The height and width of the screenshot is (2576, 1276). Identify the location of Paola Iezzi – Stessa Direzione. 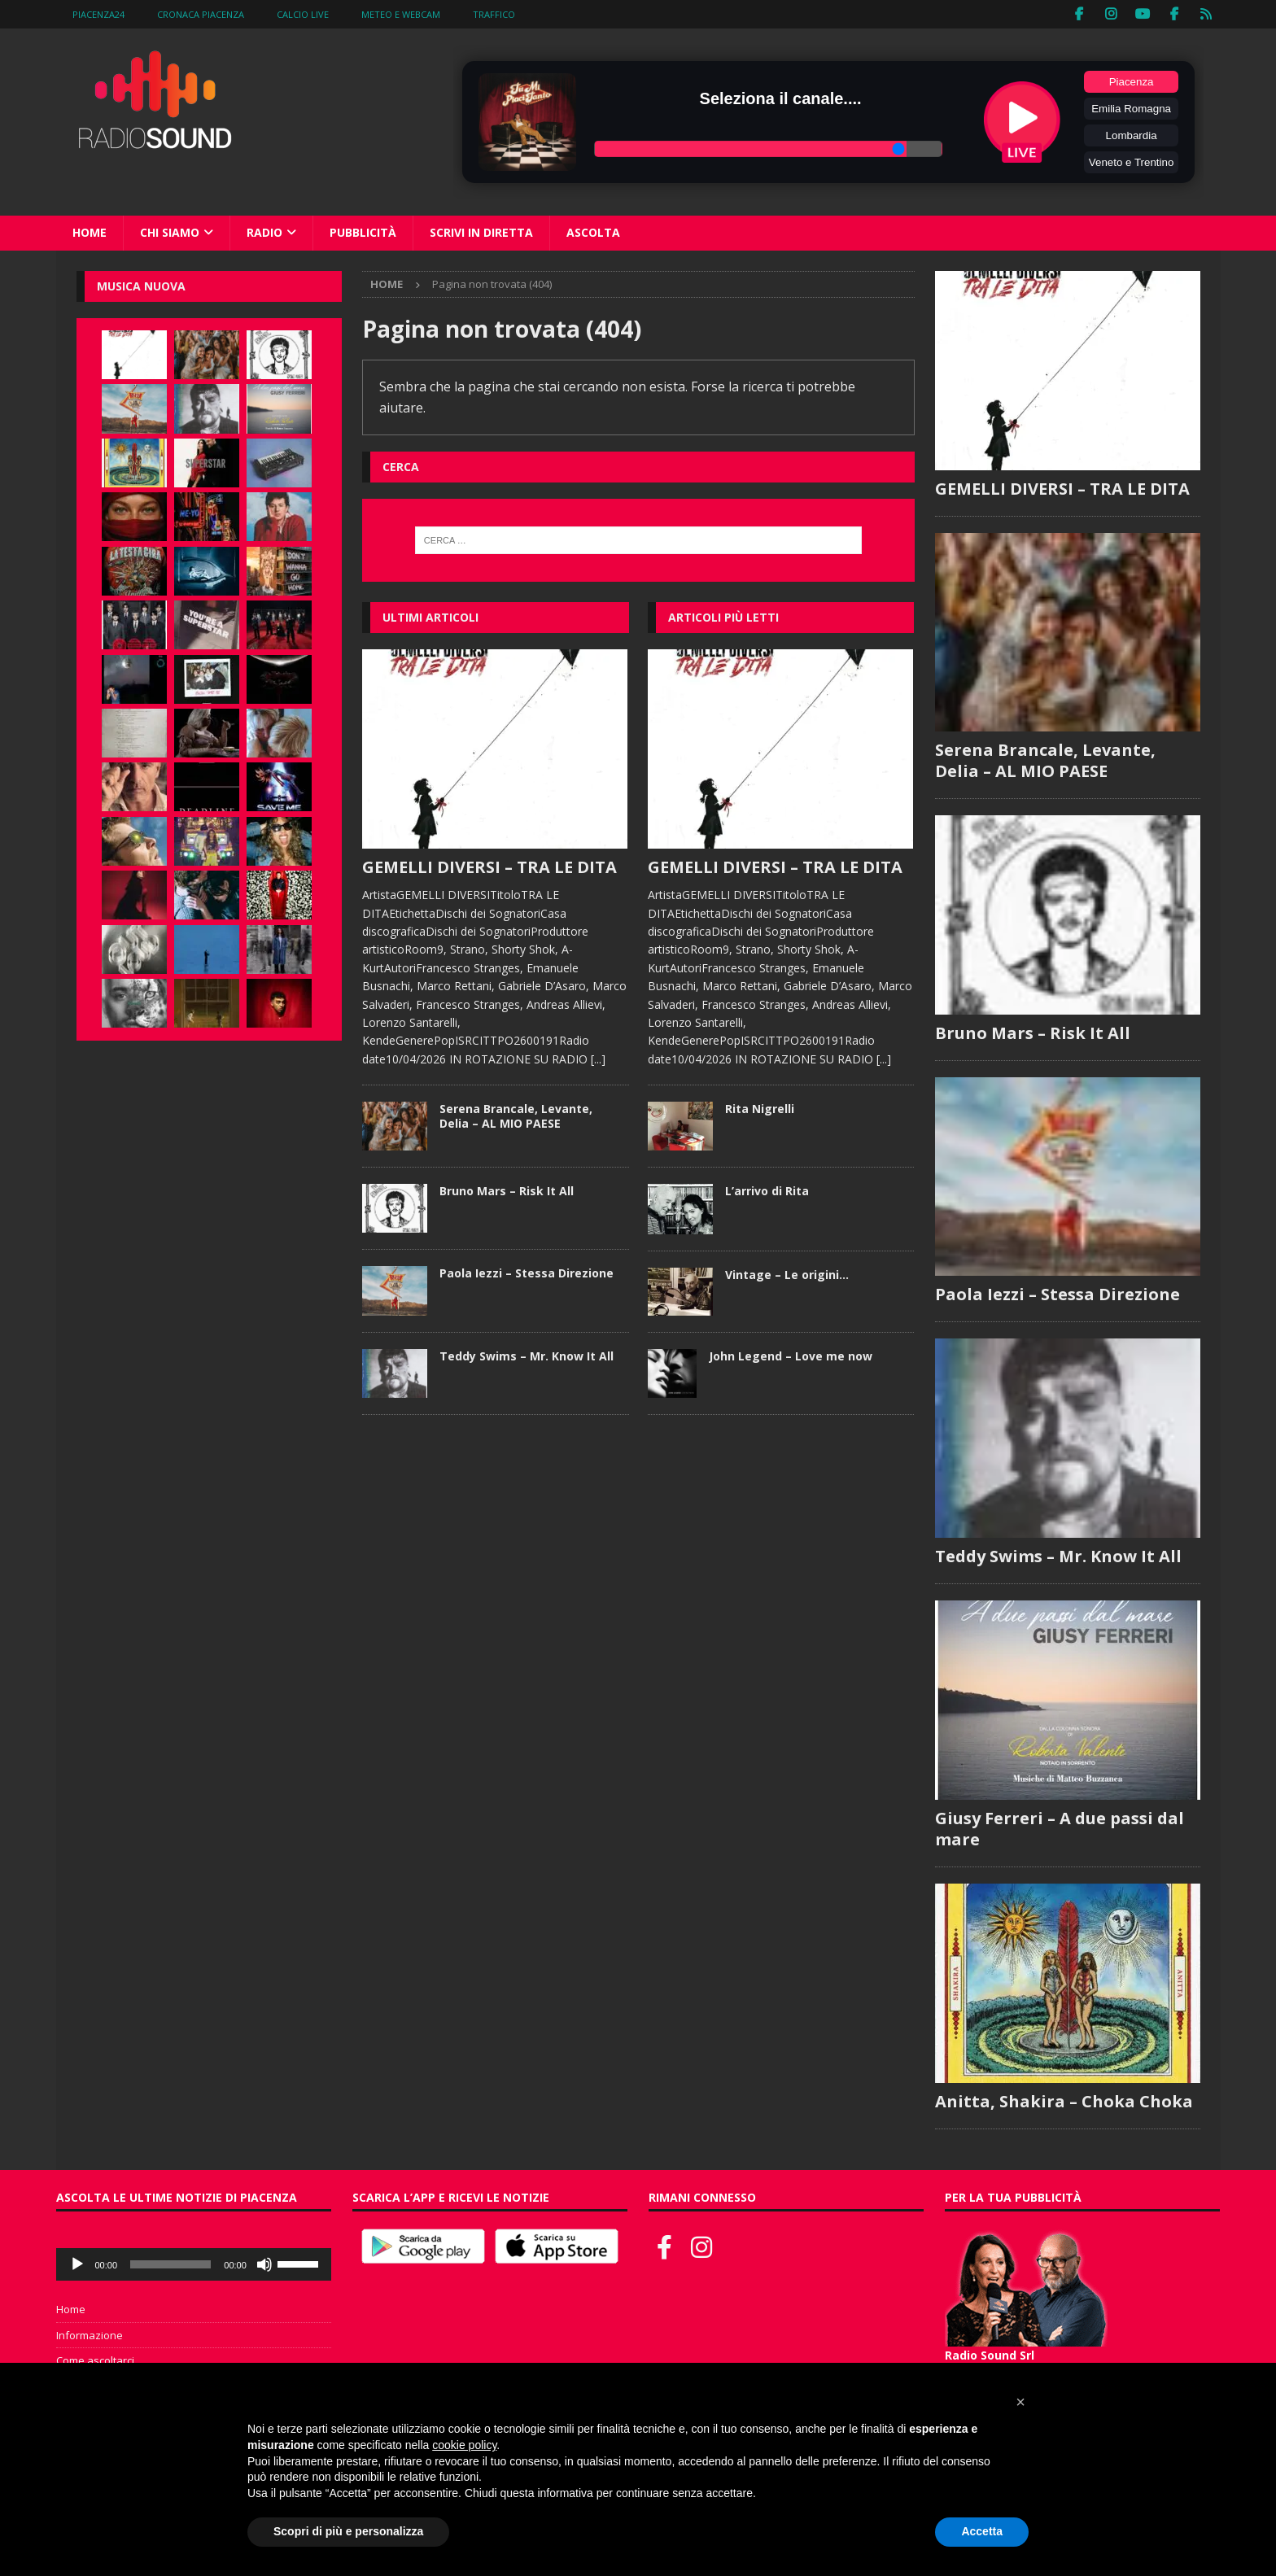
(526, 1273).